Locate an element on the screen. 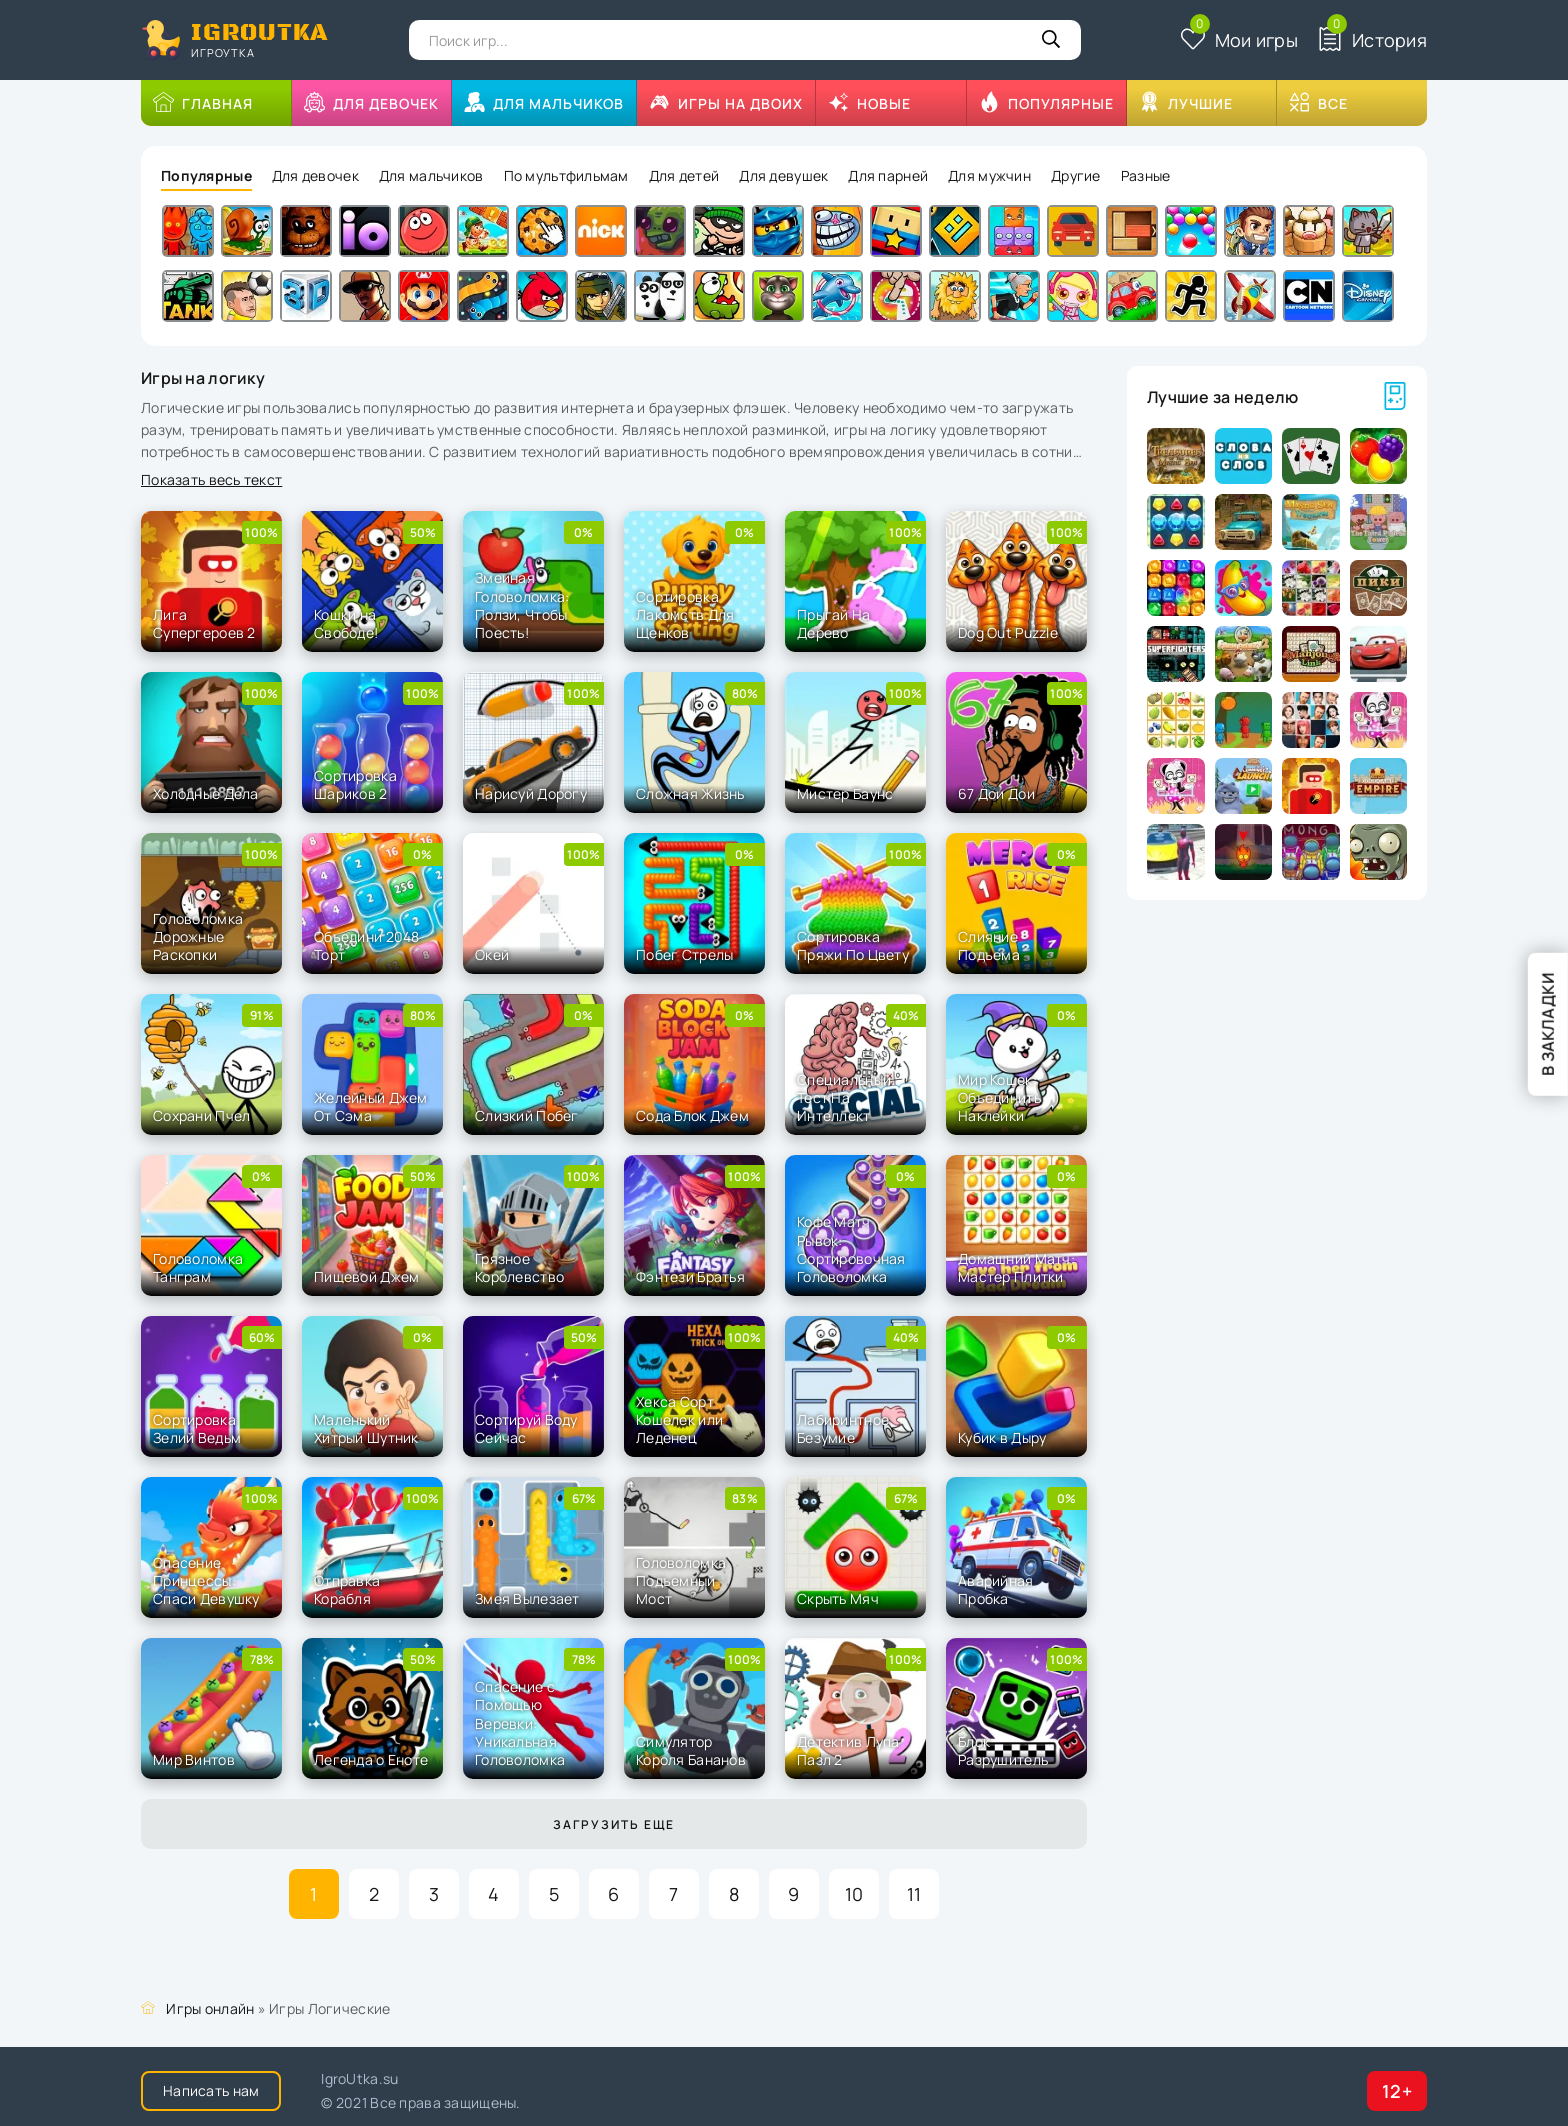  Желейный Джем От Сэма is located at coordinates (371, 1106).